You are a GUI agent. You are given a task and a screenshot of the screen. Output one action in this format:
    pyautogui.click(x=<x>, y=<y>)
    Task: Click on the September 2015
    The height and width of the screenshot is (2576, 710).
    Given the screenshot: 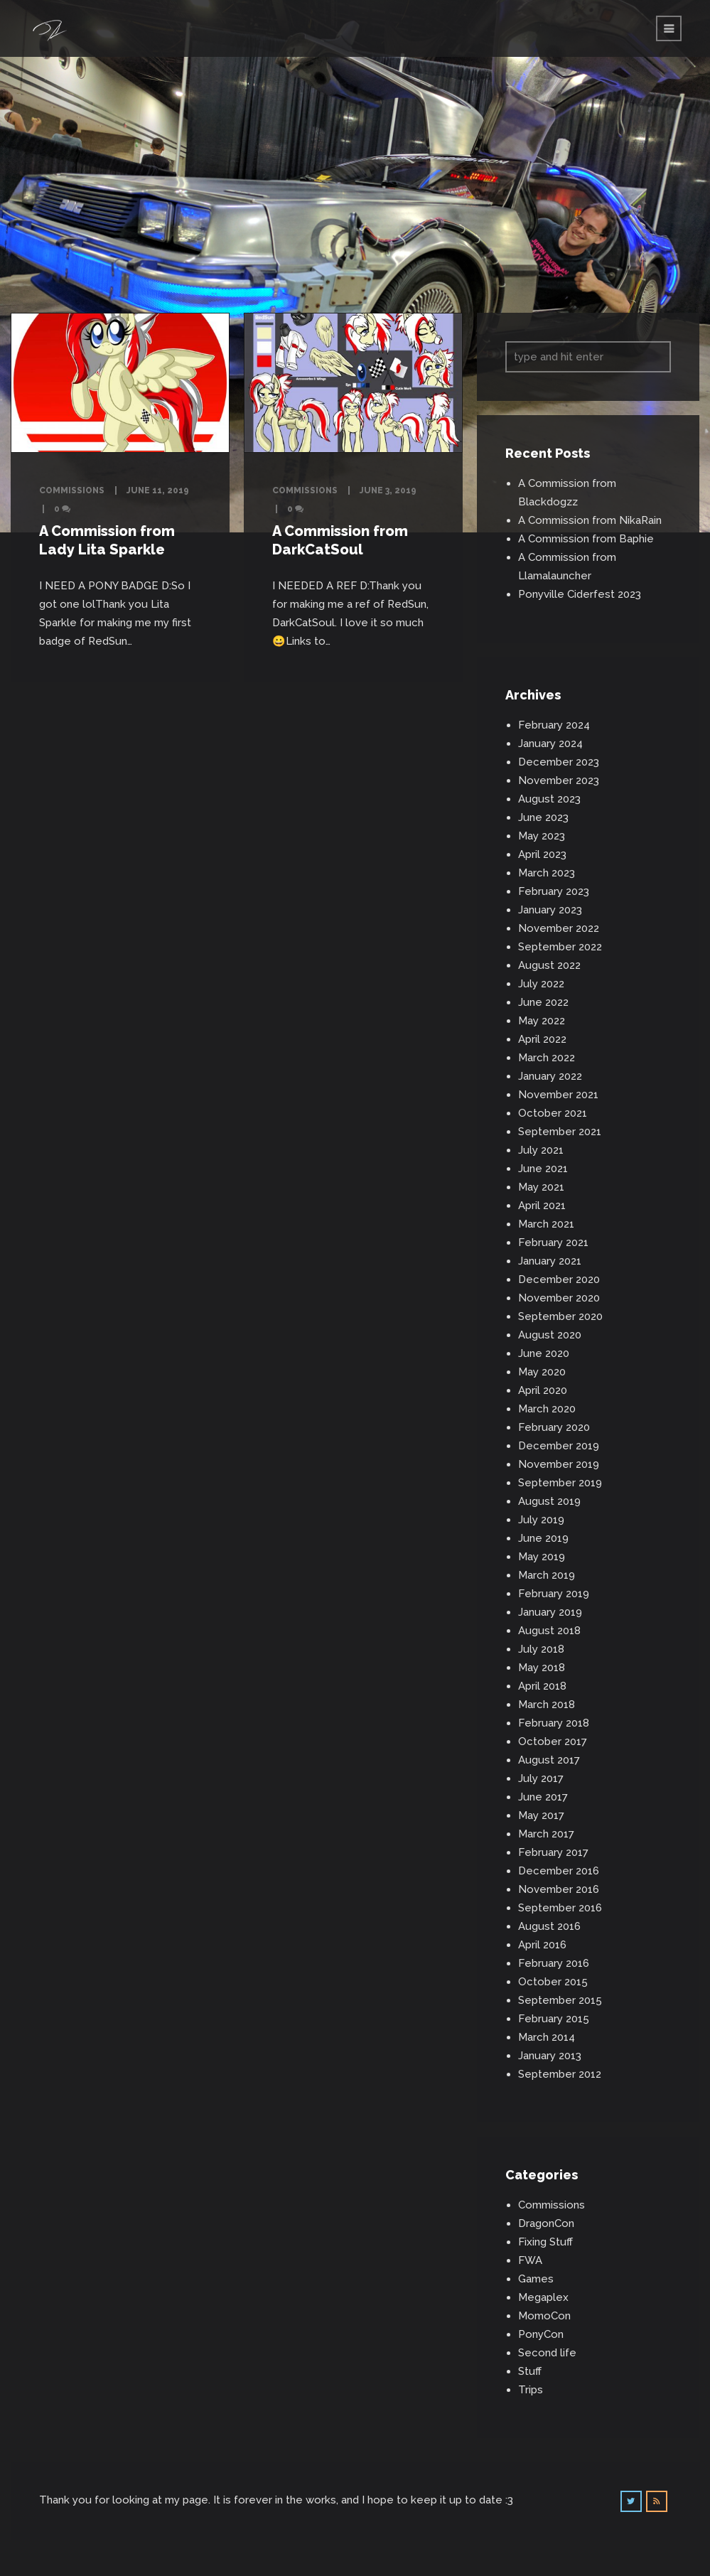 What is the action you would take?
    pyautogui.click(x=560, y=2000)
    